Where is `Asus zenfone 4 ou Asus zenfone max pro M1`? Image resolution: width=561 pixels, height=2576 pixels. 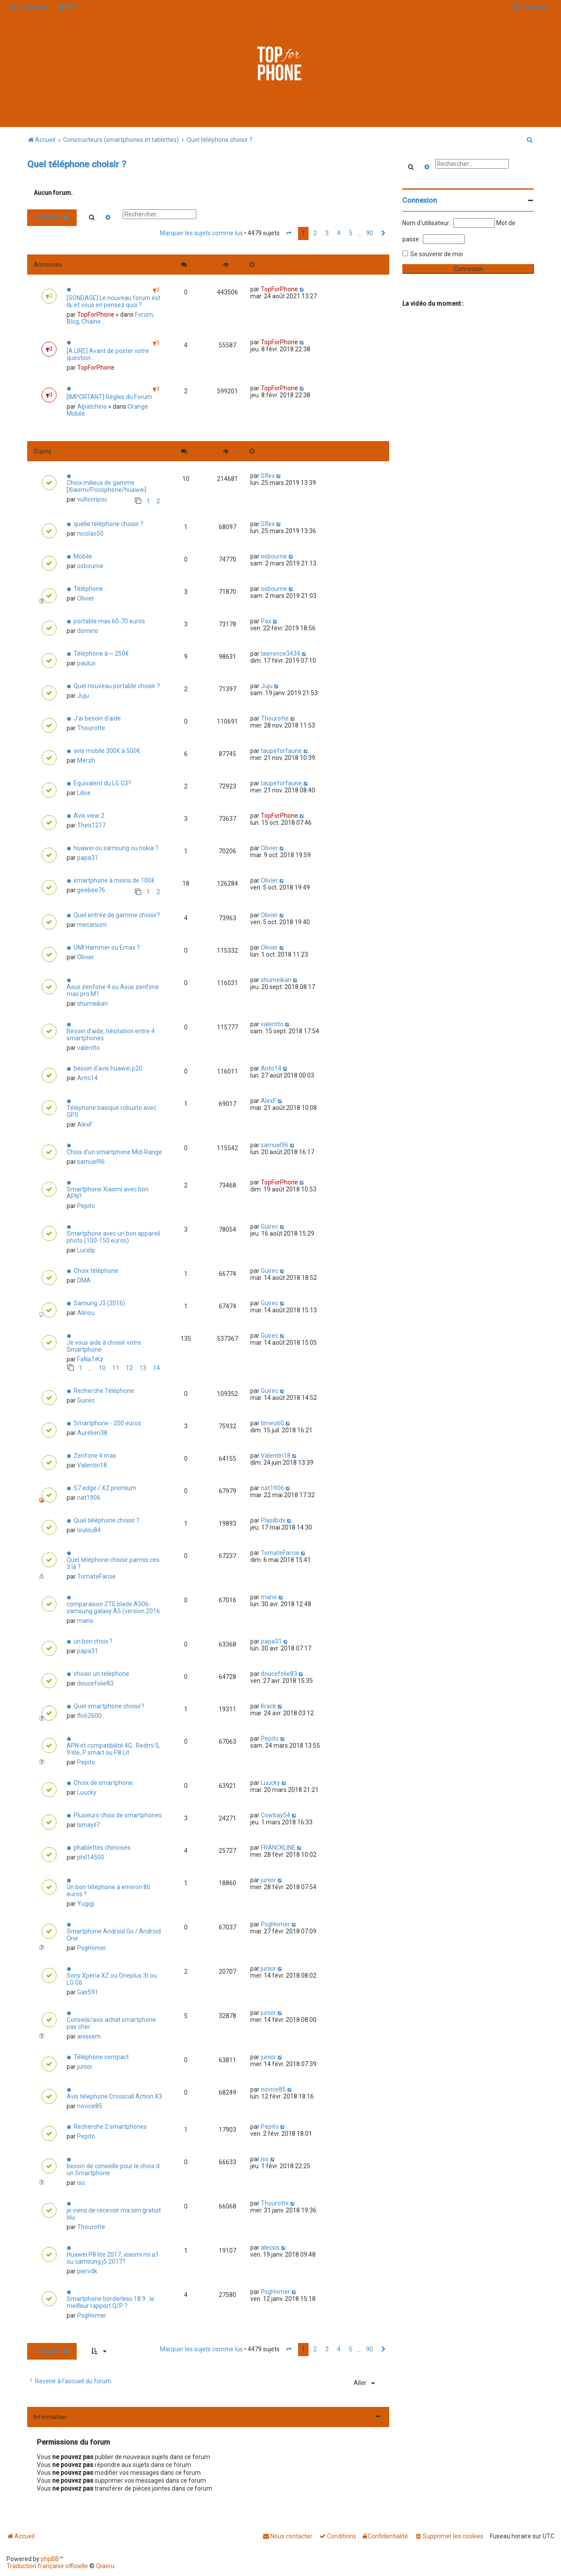 Asus zenfone 4 ou Asus zenfone max pro M1 is located at coordinates (113, 990).